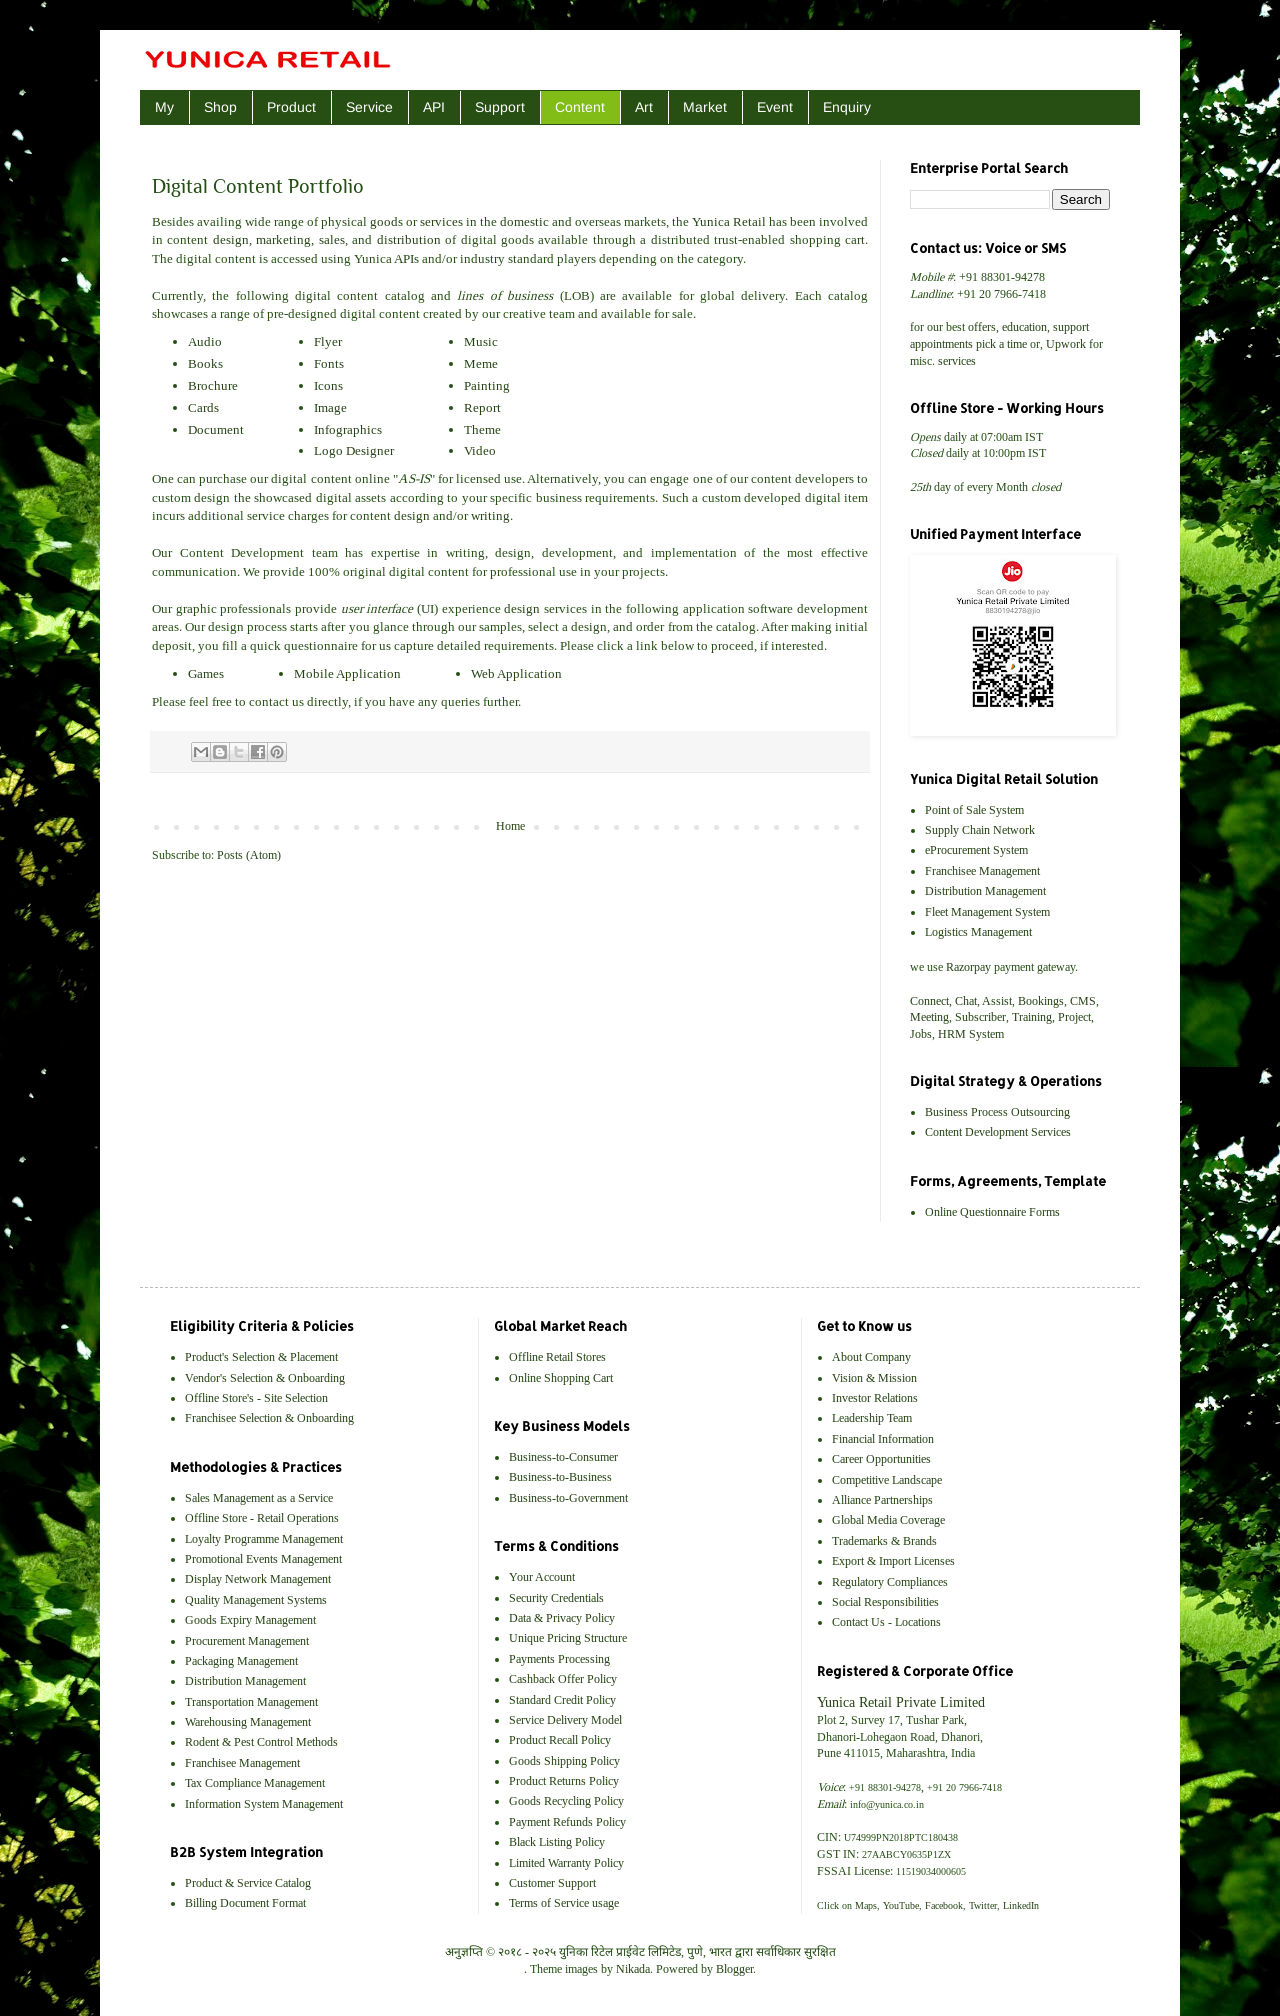 The height and width of the screenshot is (2016, 1280). Describe the element at coordinates (216, 429) in the screenshot. I see `Document` at that location.